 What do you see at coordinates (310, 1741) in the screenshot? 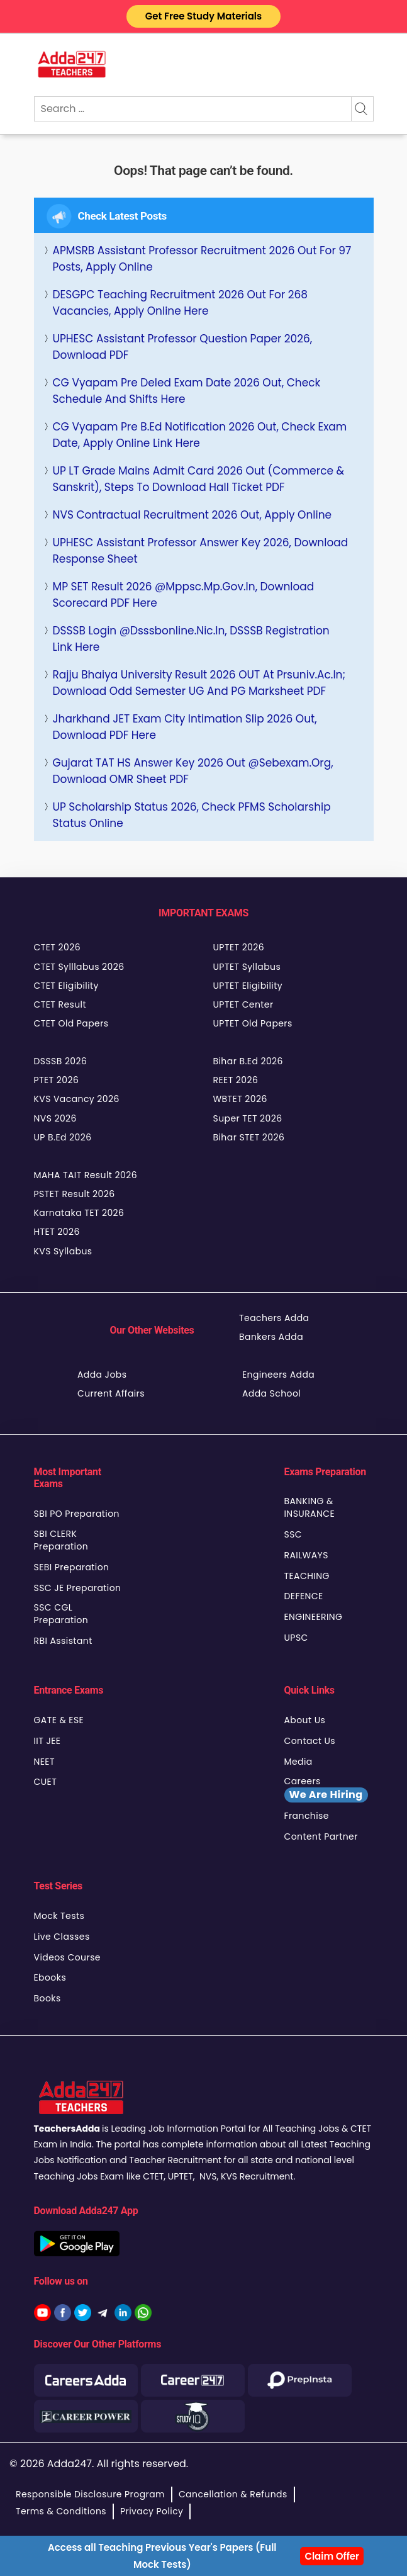
I see `Contact Us` at bounding box center [310, 1741].